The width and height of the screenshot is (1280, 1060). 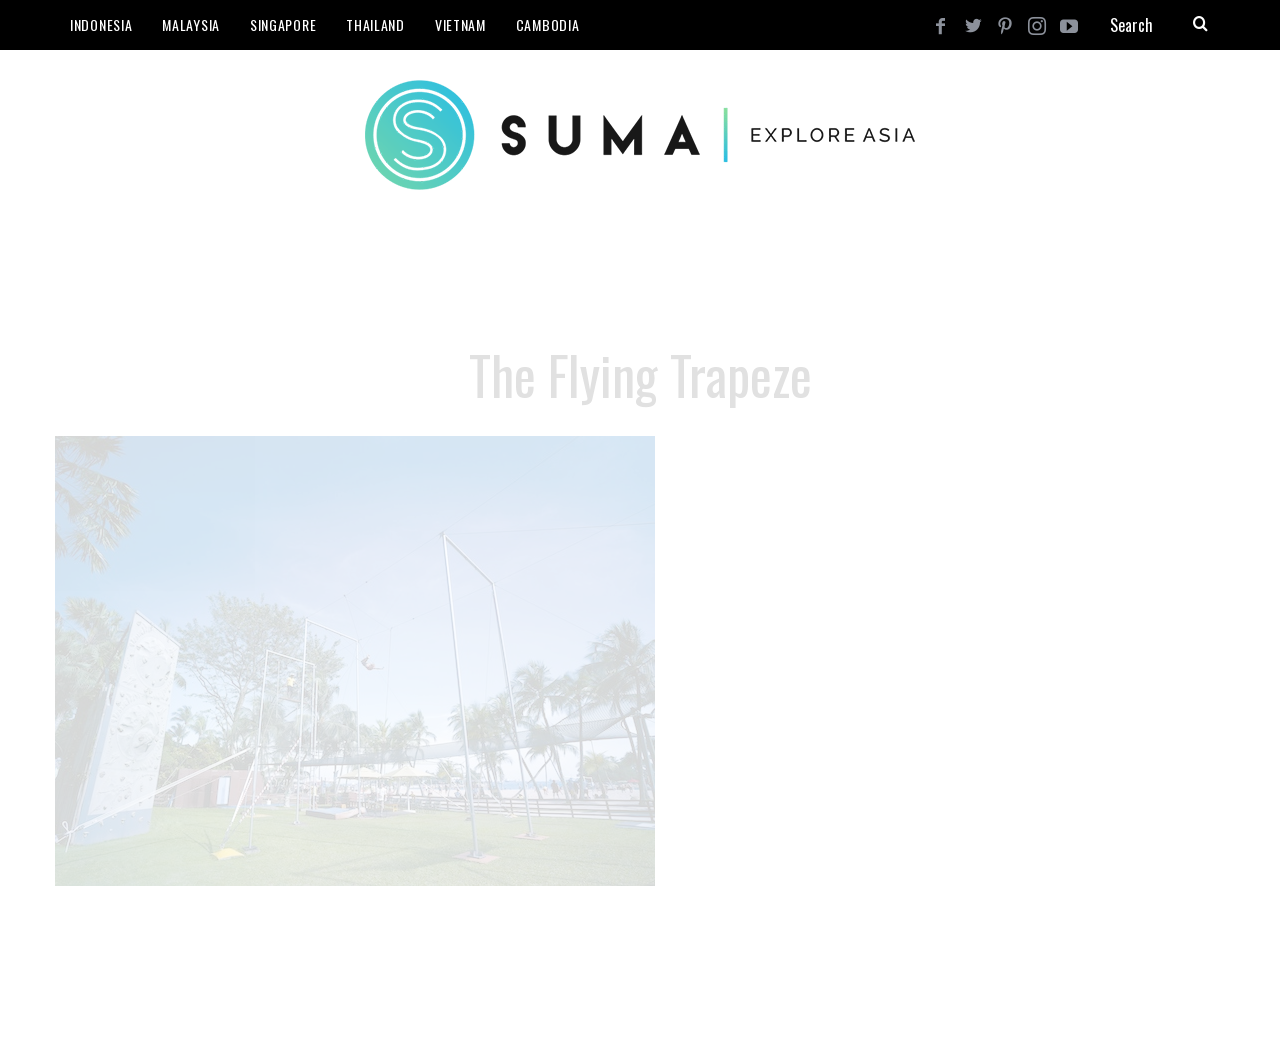 What do you see at coordinates (283, 24) in the screenshot?
I see `Singapore` at bounding box center [283, 24].